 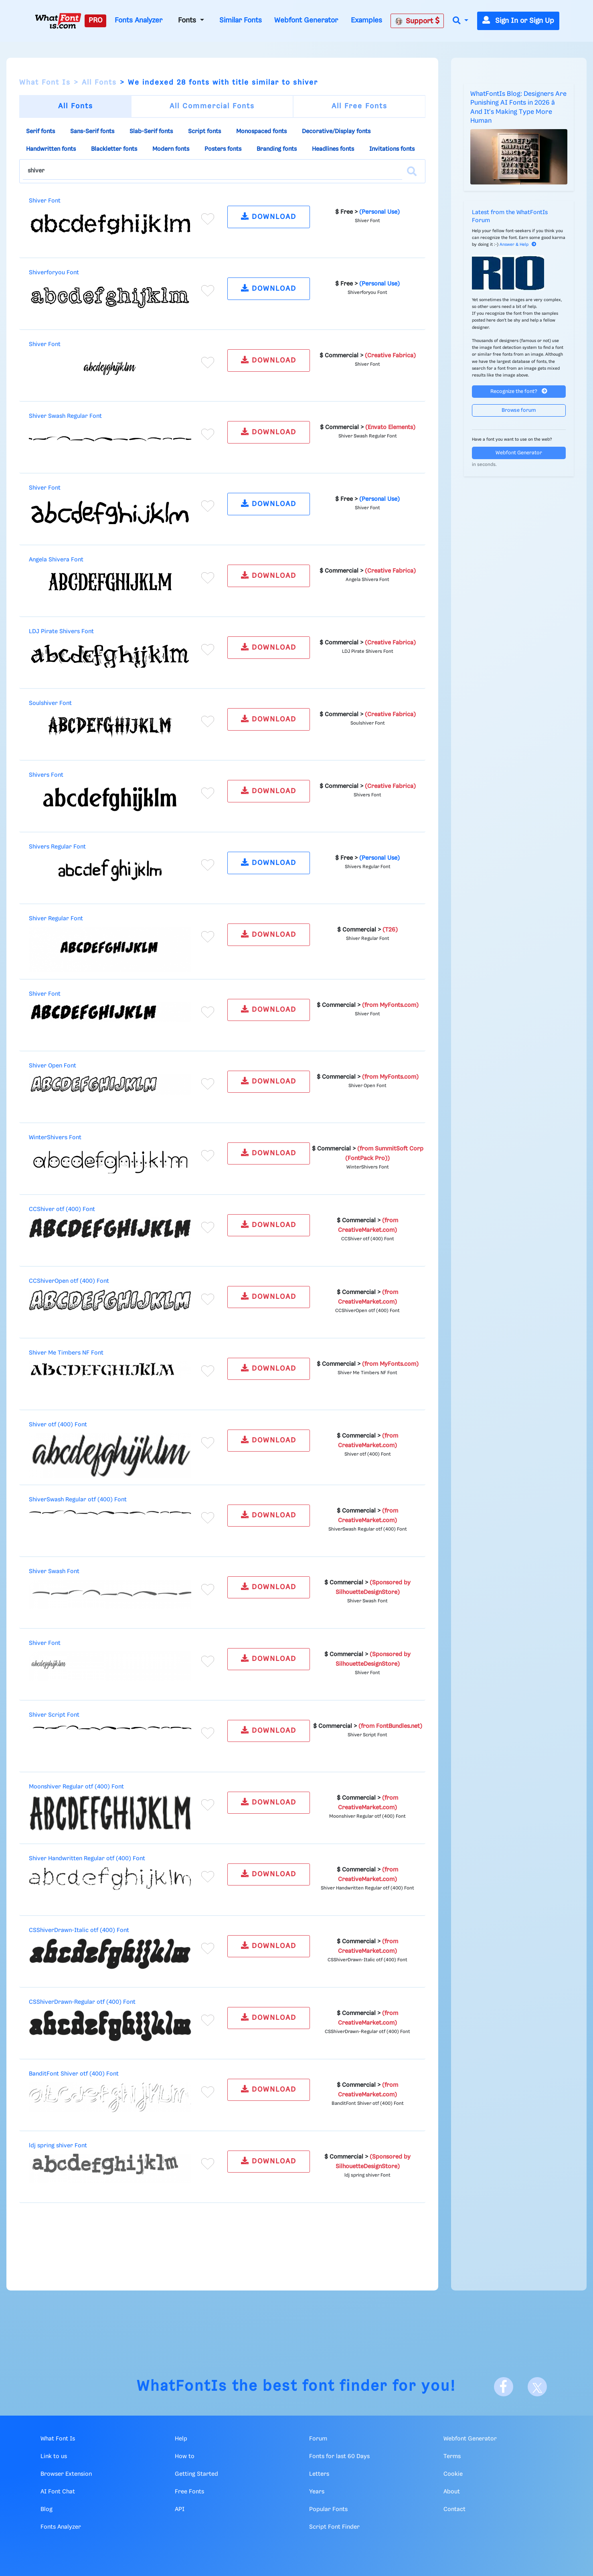 I want to click on All Fonts, so click(x=99, y=82).